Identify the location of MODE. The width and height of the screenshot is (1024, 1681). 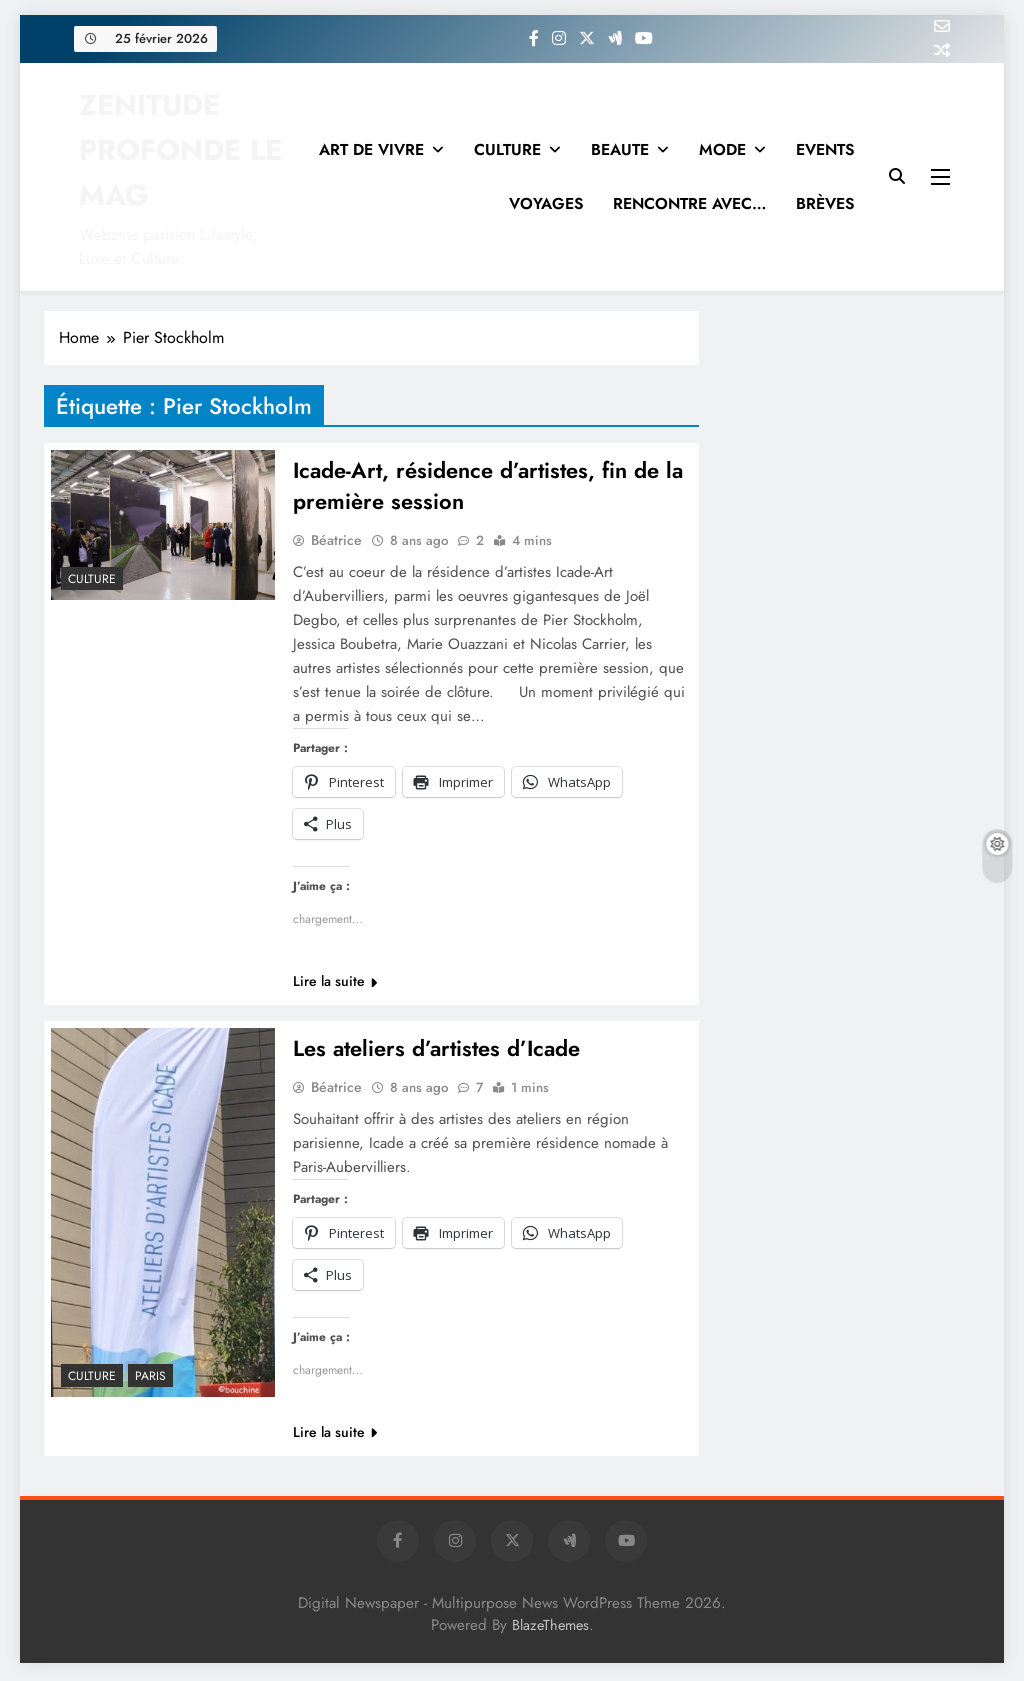
(722, 149).